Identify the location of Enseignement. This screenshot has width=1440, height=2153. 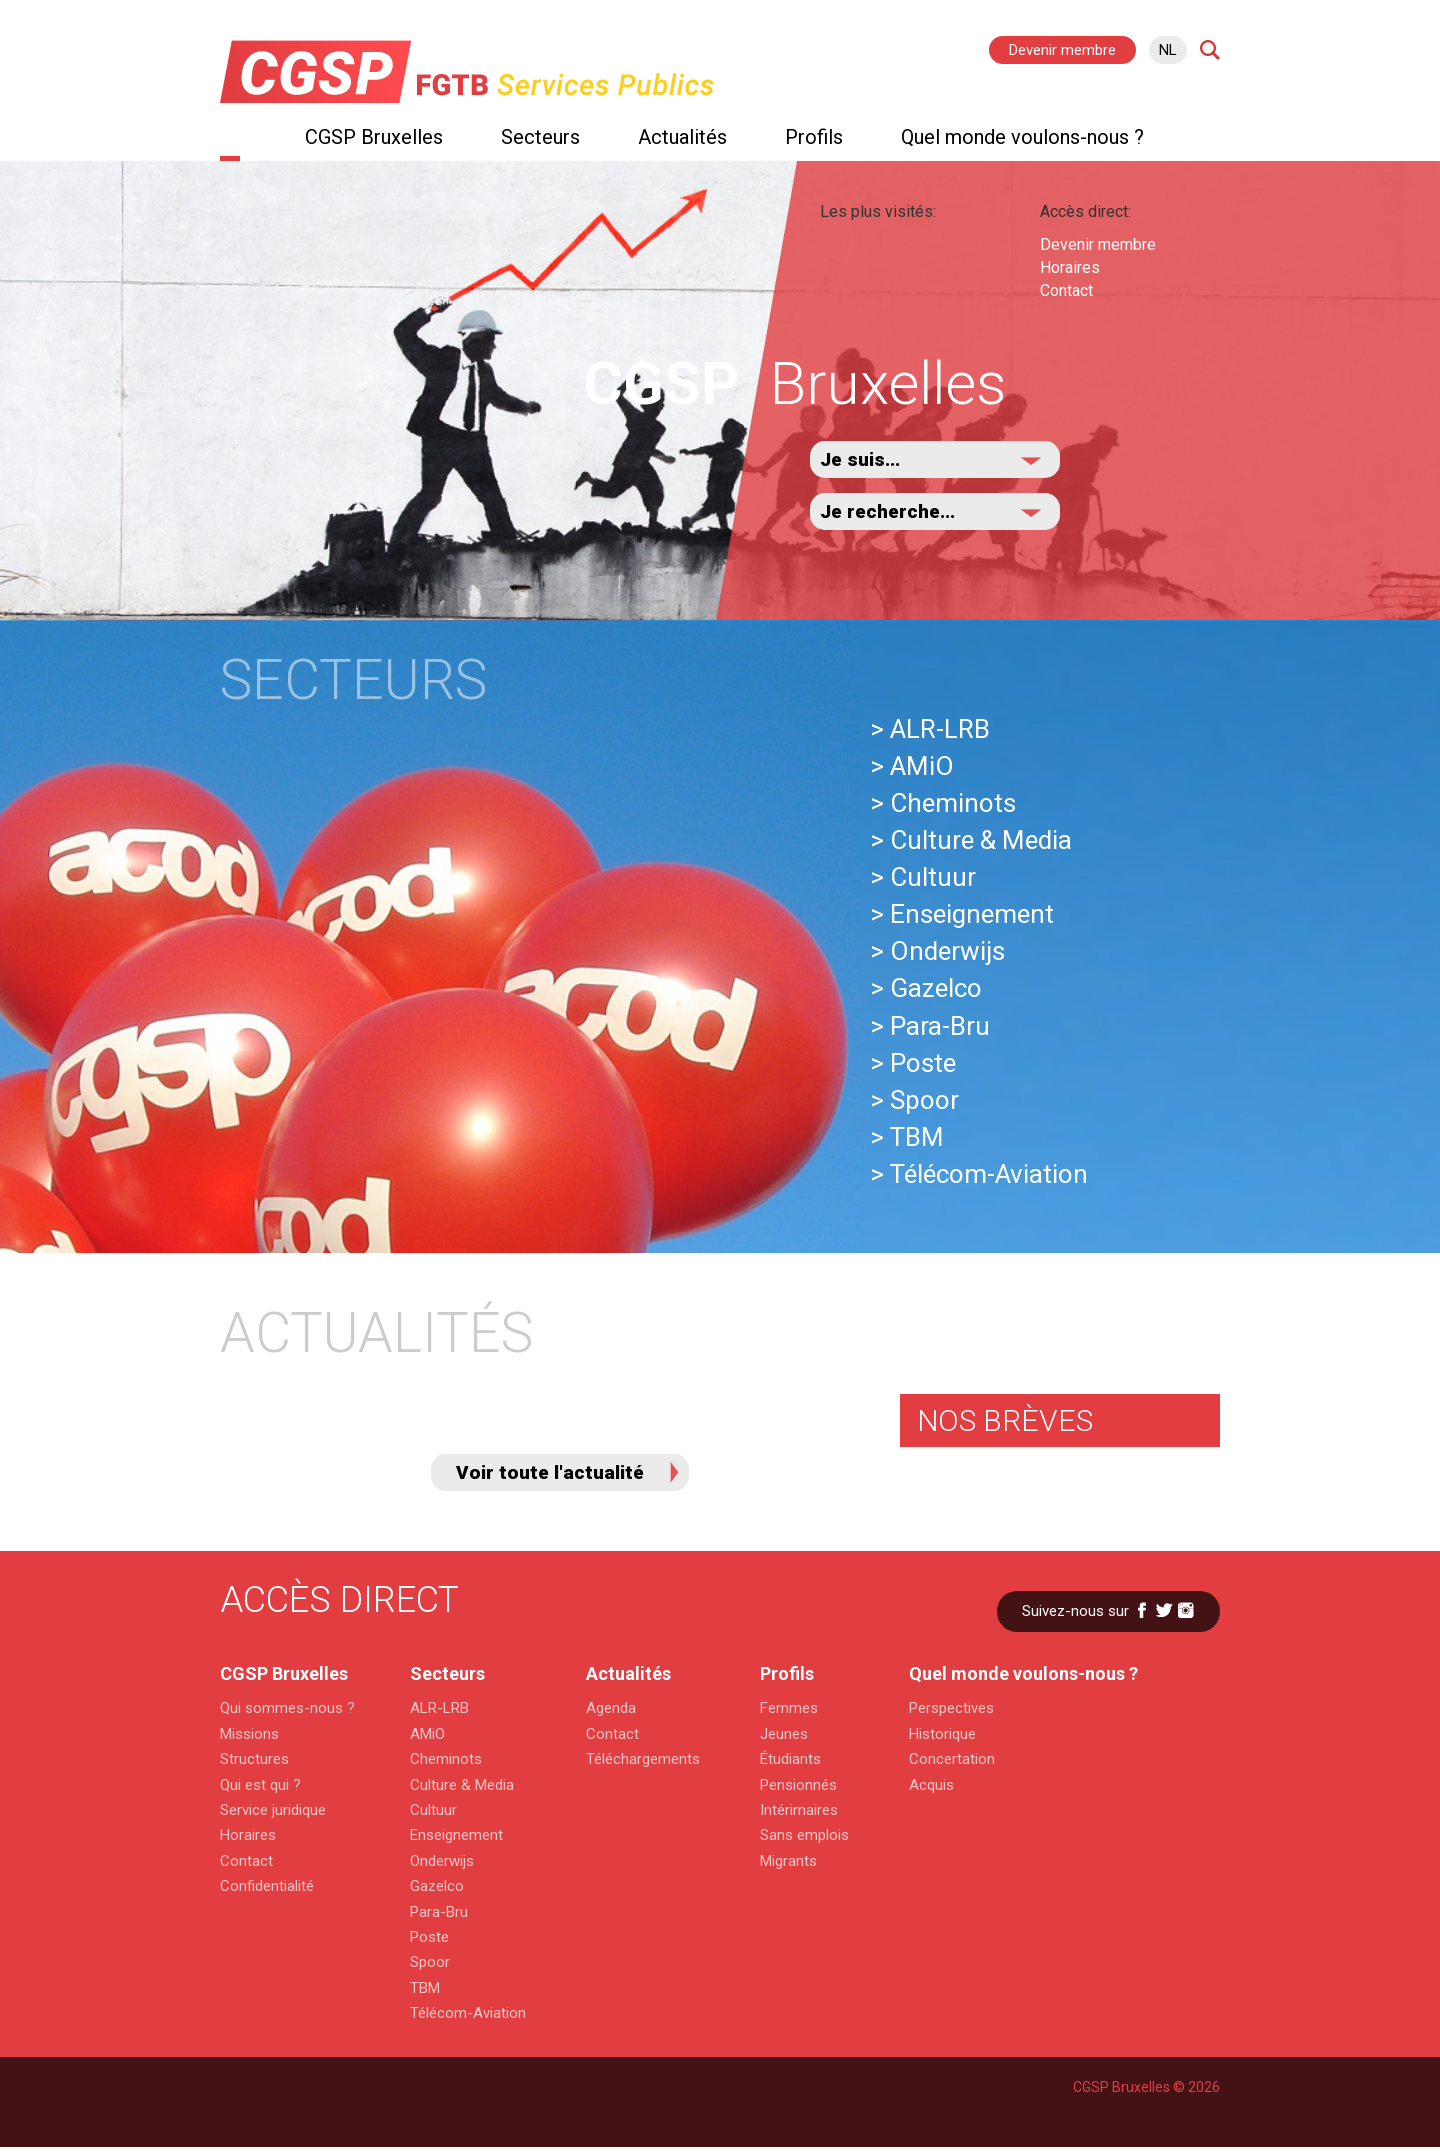
(456, 1835).